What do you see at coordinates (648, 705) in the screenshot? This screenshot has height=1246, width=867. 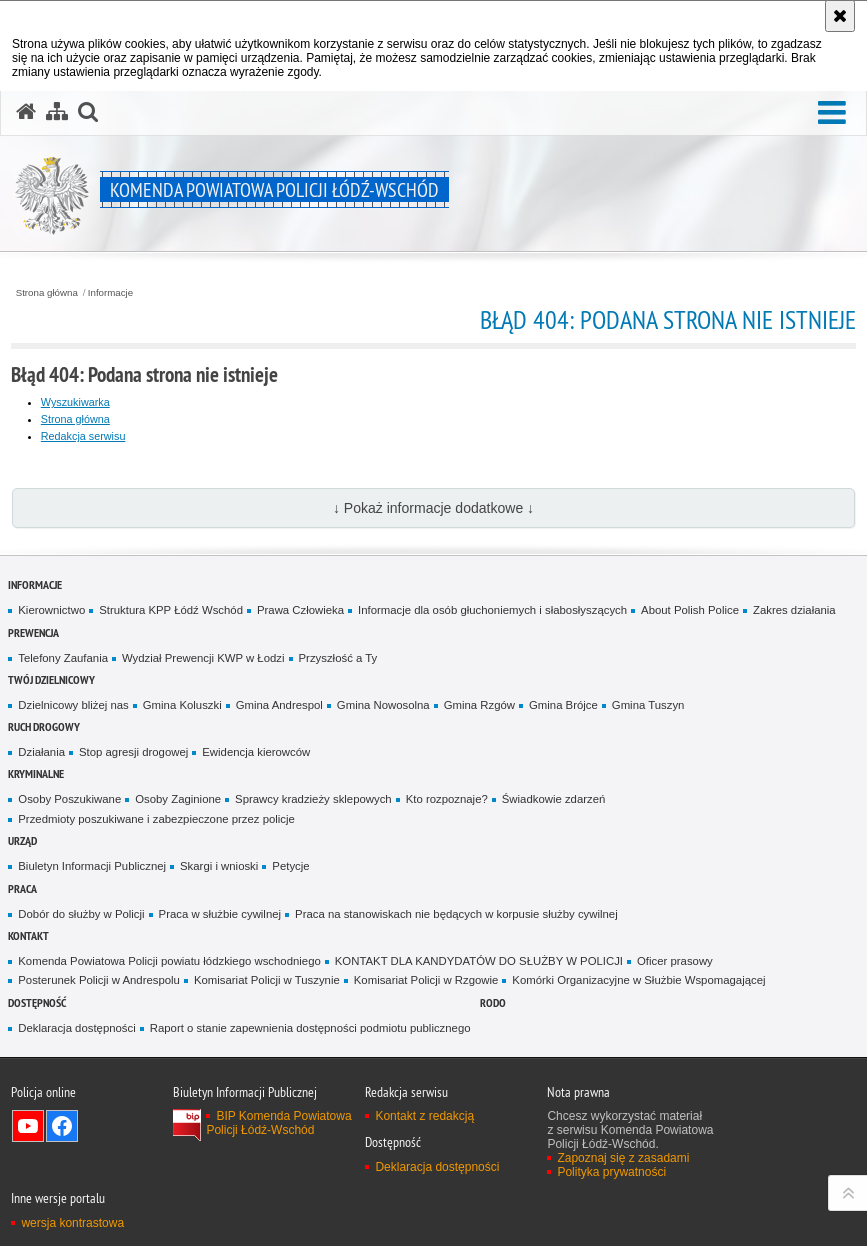 I see `Gmina Tuszyn` at bounding box center [648, 705].